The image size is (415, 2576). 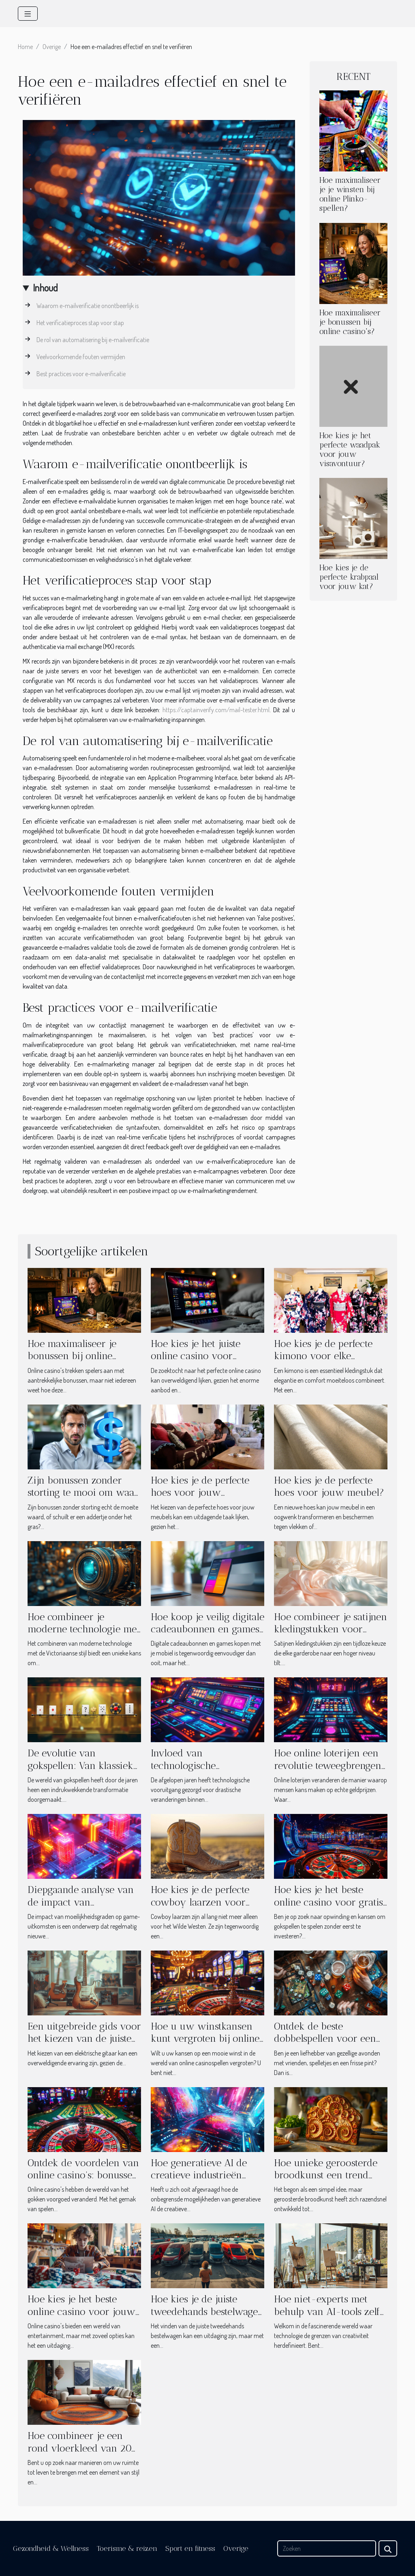 I want to click on Hoe kies je de juiste tweedehands bestelwagen voor jouw behoeften?, so click(x=207, y=2311).